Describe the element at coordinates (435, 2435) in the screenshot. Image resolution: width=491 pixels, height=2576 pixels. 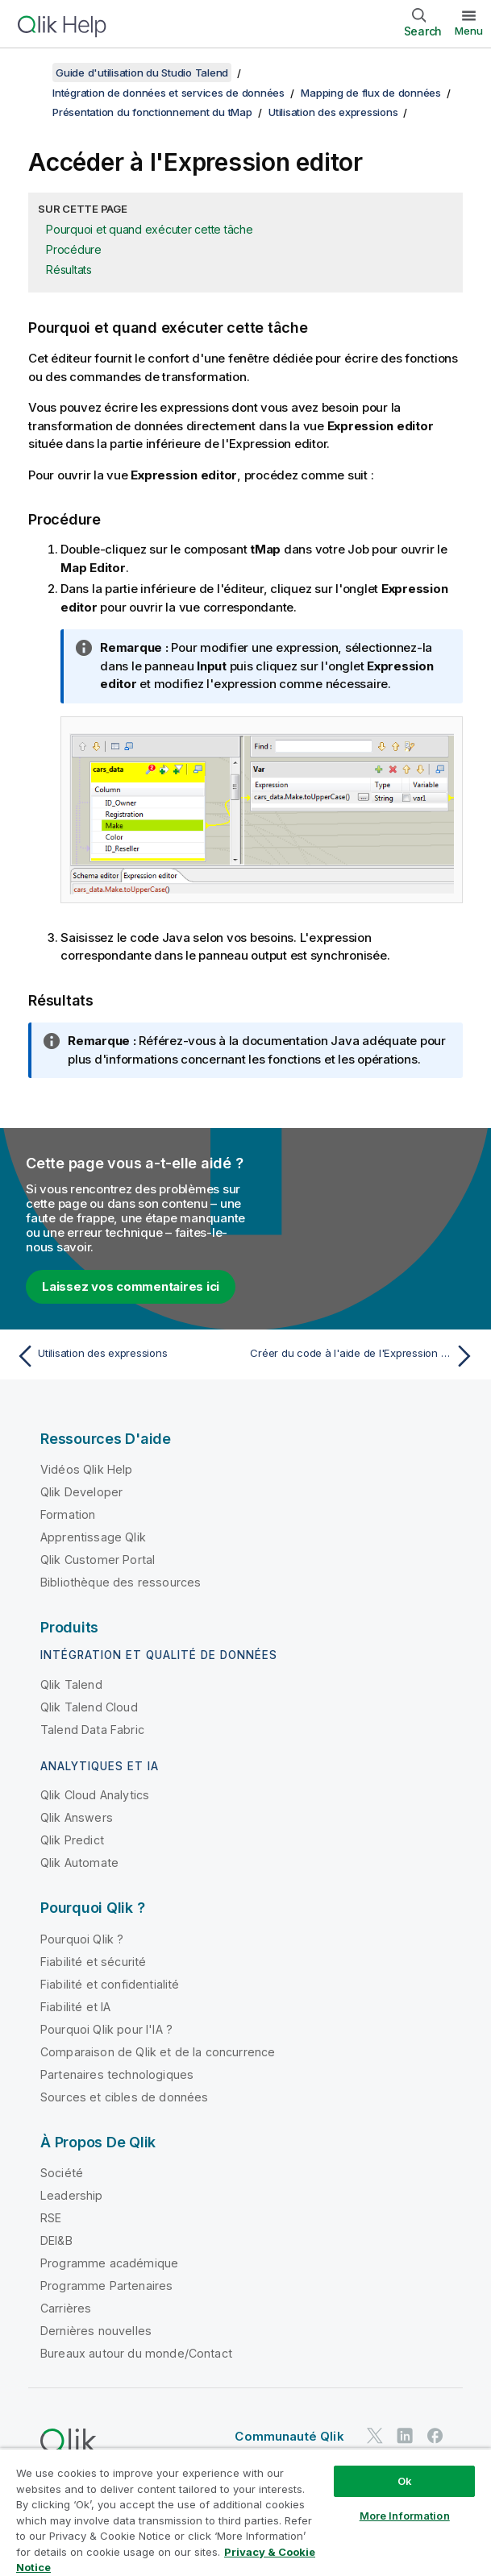
I see `[Qlik sur Facebook]` at that location.